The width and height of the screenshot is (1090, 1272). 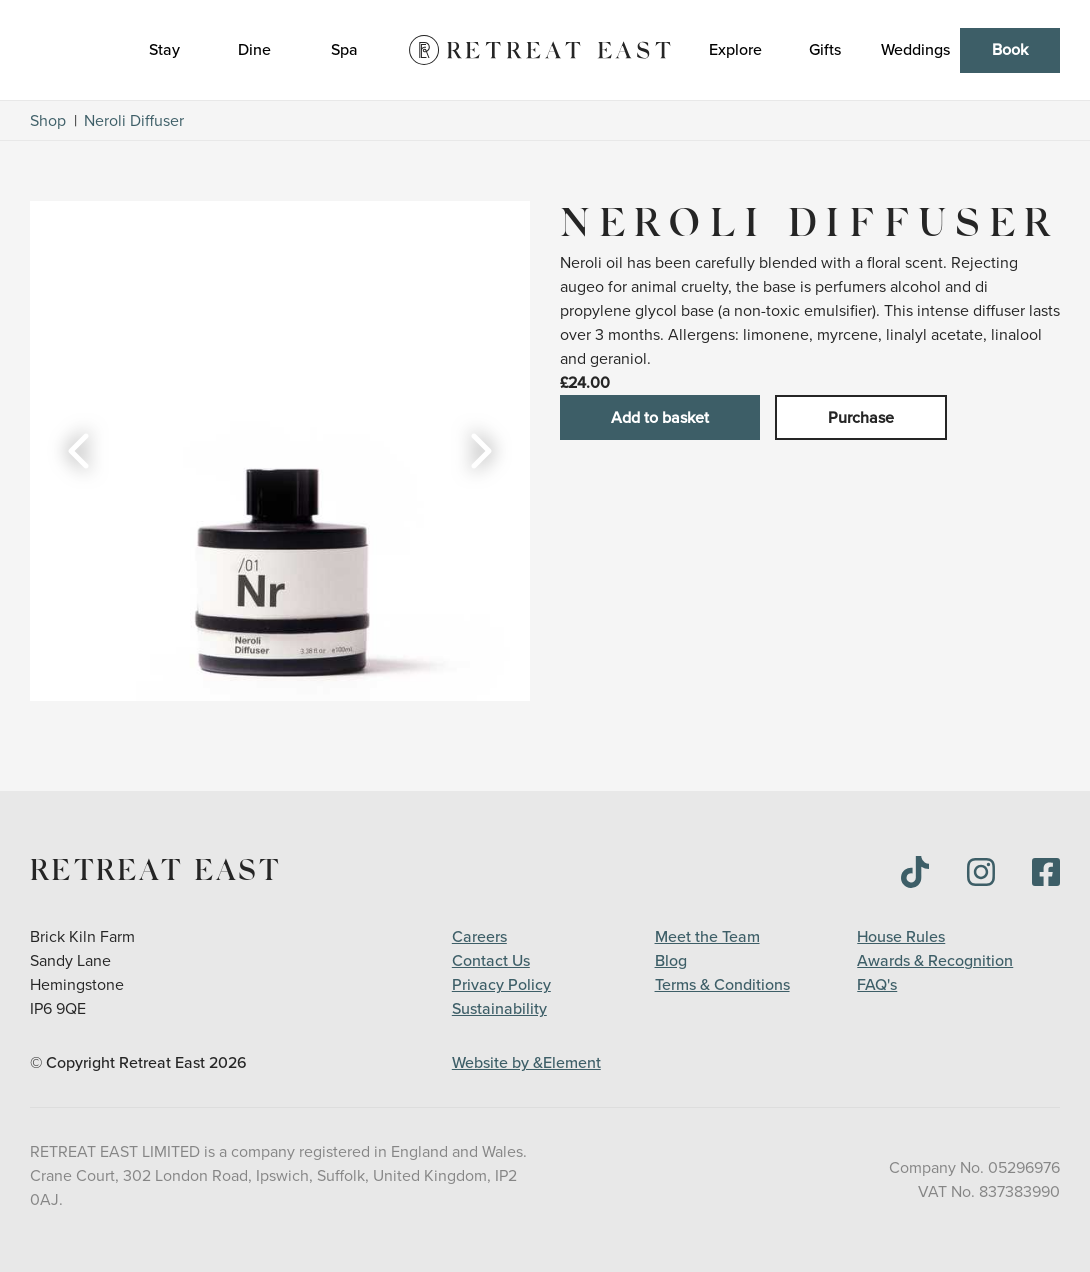 What do you see at coordinates (479, 937) in the screenshot?
I see `Careers` at bounding box center [479, 937].